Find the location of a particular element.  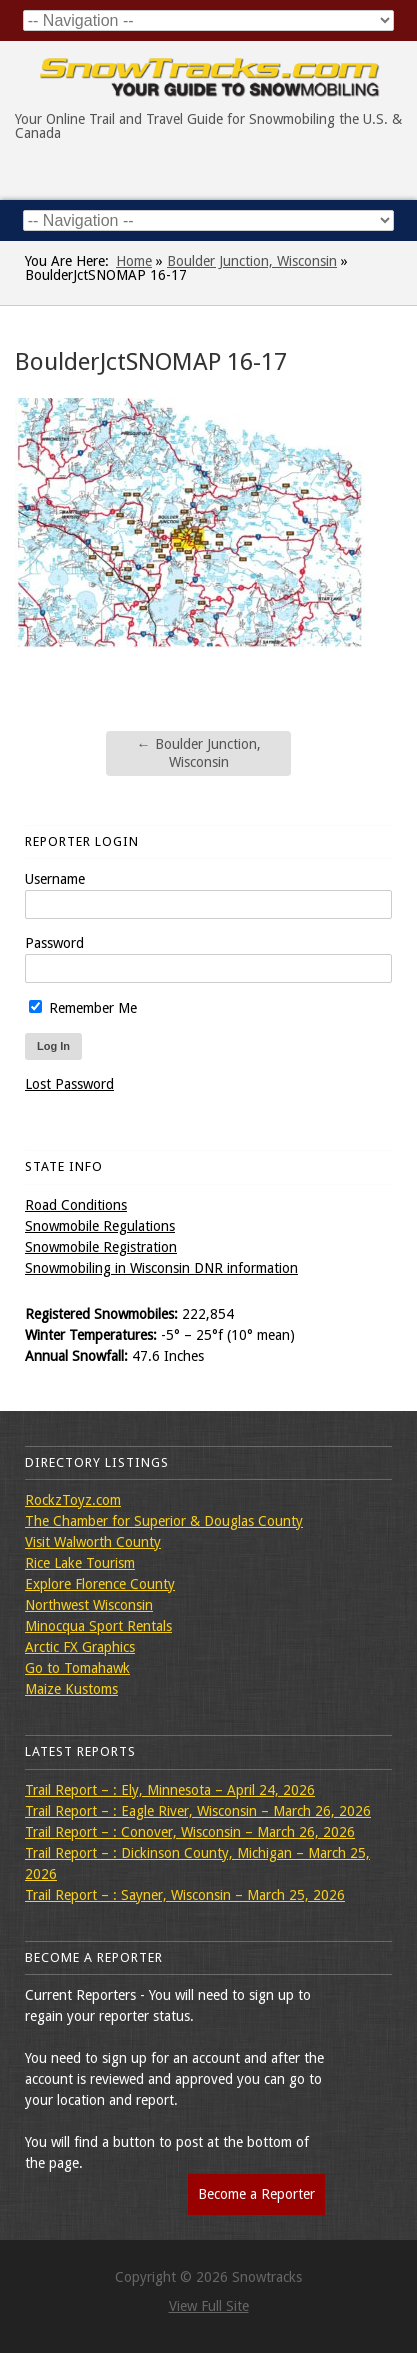

Password is located at coordinates (54, 943).